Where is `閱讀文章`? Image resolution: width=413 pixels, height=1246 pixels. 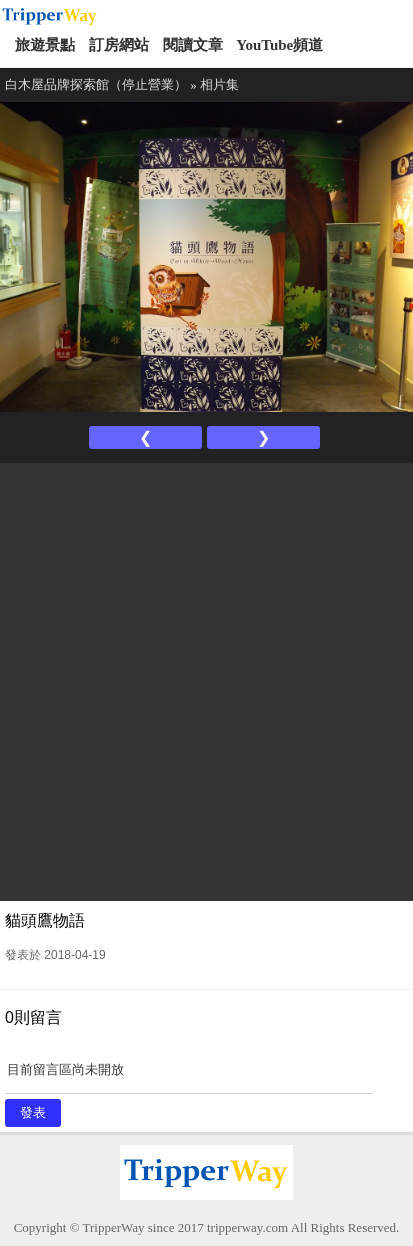
閱讀文章 is located at coordinates (193, 45).